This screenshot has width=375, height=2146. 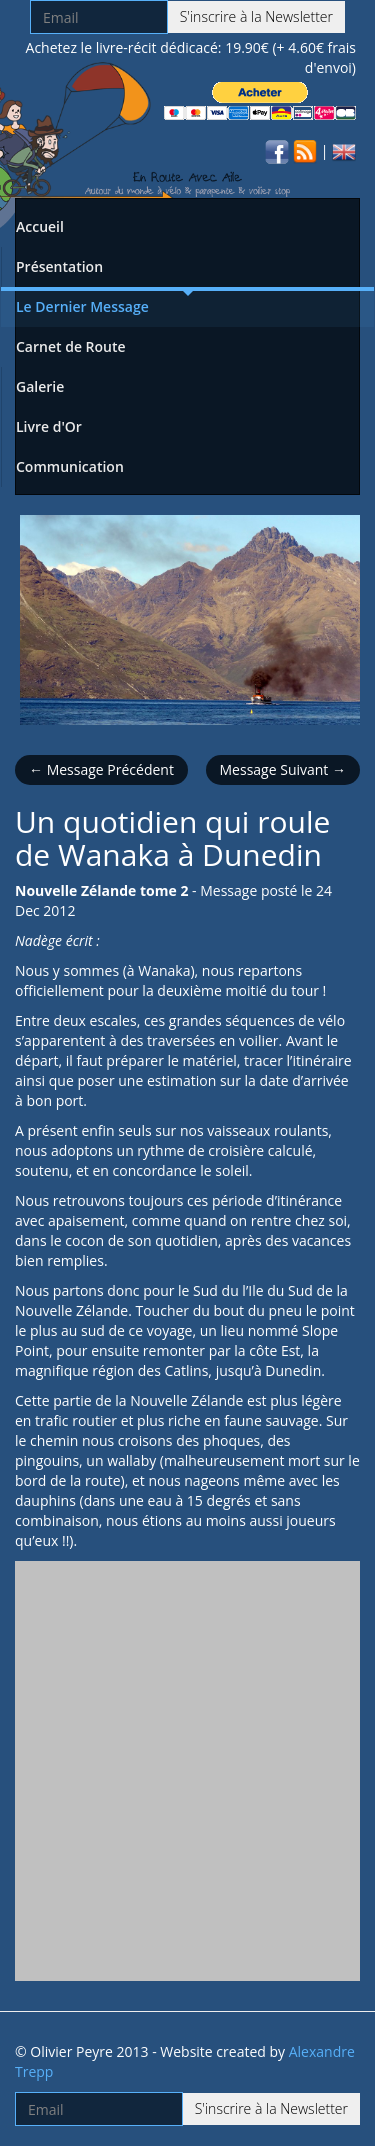 What do you see at coordinates (283, 769) in the screenshot?
I see `Message Suivant →` at bounding box center [283, 769].